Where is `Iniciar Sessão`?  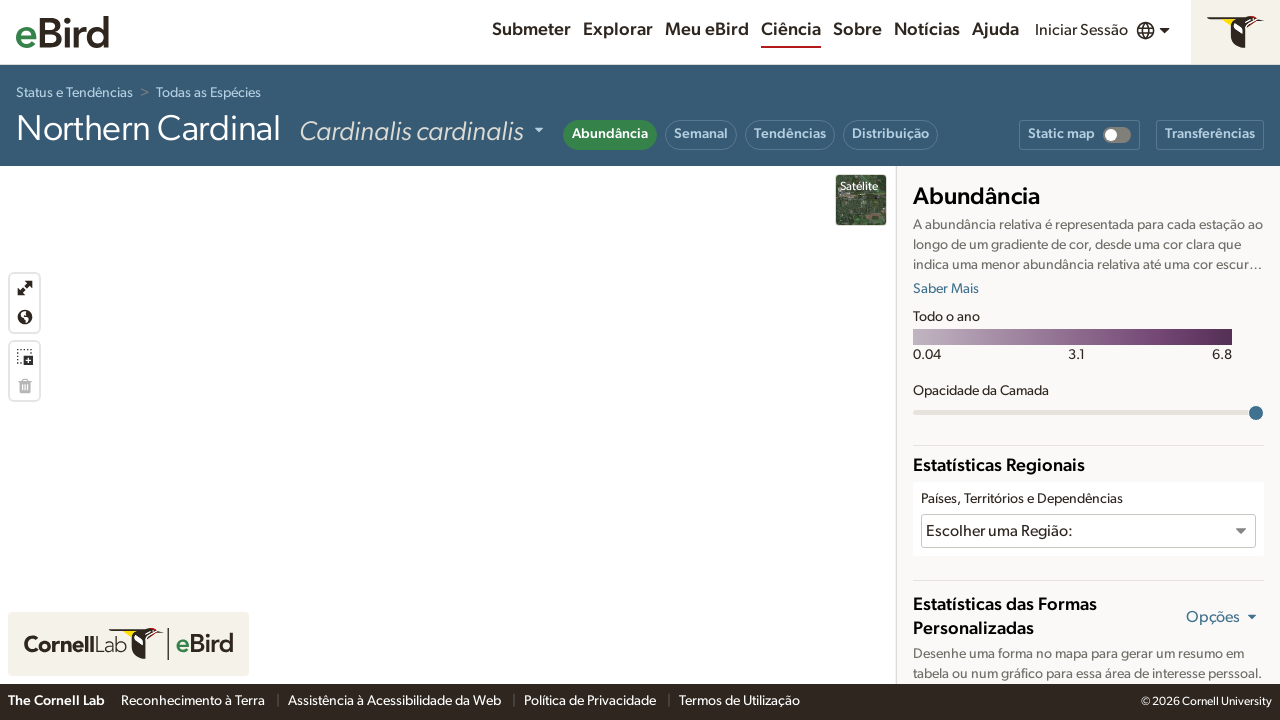
Iniciar Sessão is located at coordinates (1081, 30).